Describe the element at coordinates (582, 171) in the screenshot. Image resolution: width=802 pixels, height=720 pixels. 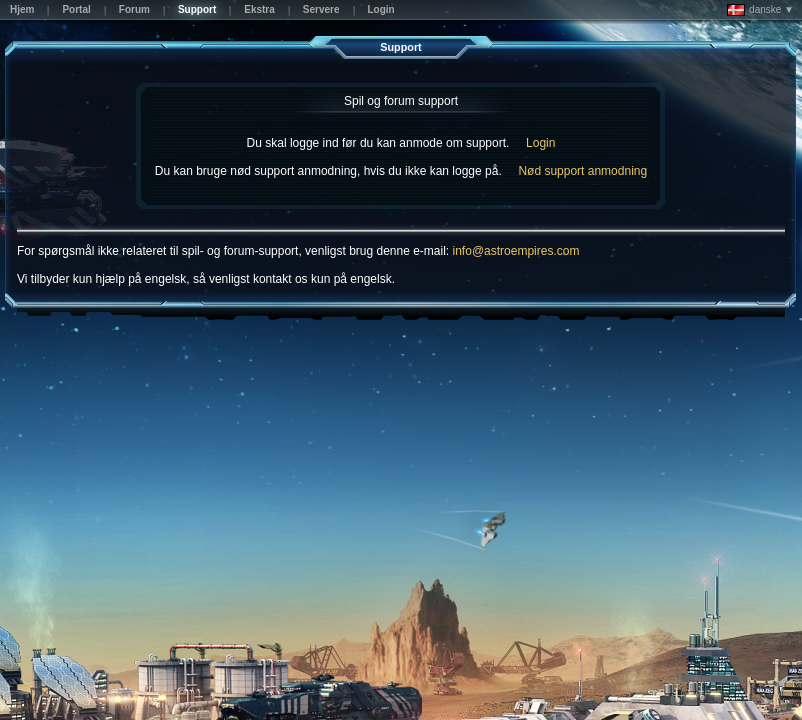
I see `Nød support anmodning` at that location.